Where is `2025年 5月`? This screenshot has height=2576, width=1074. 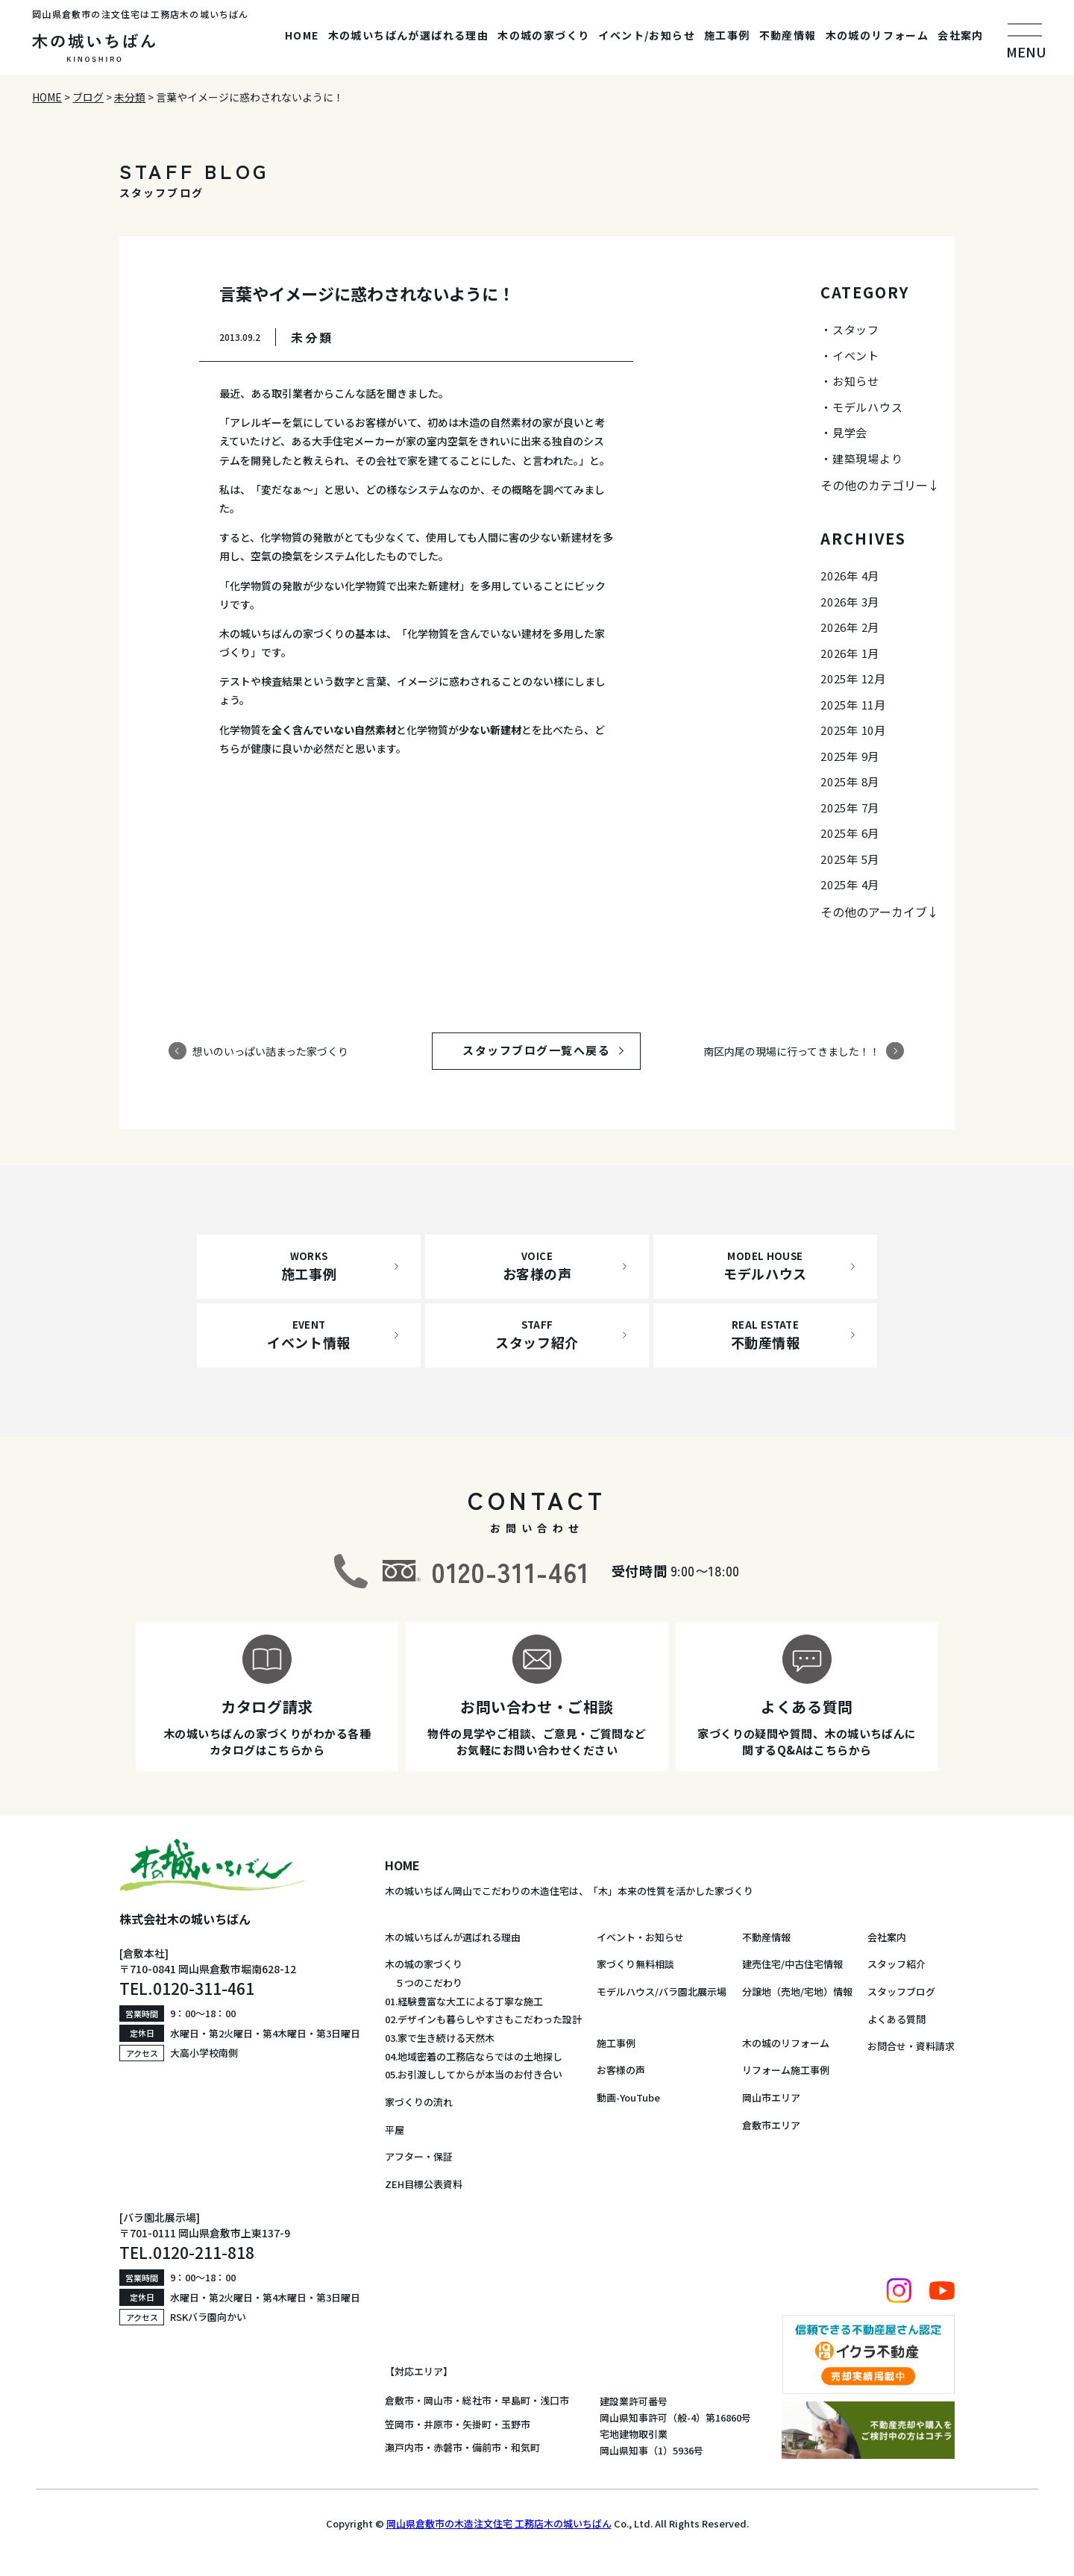
2025年 5月 is located at coordinates (849, 859).